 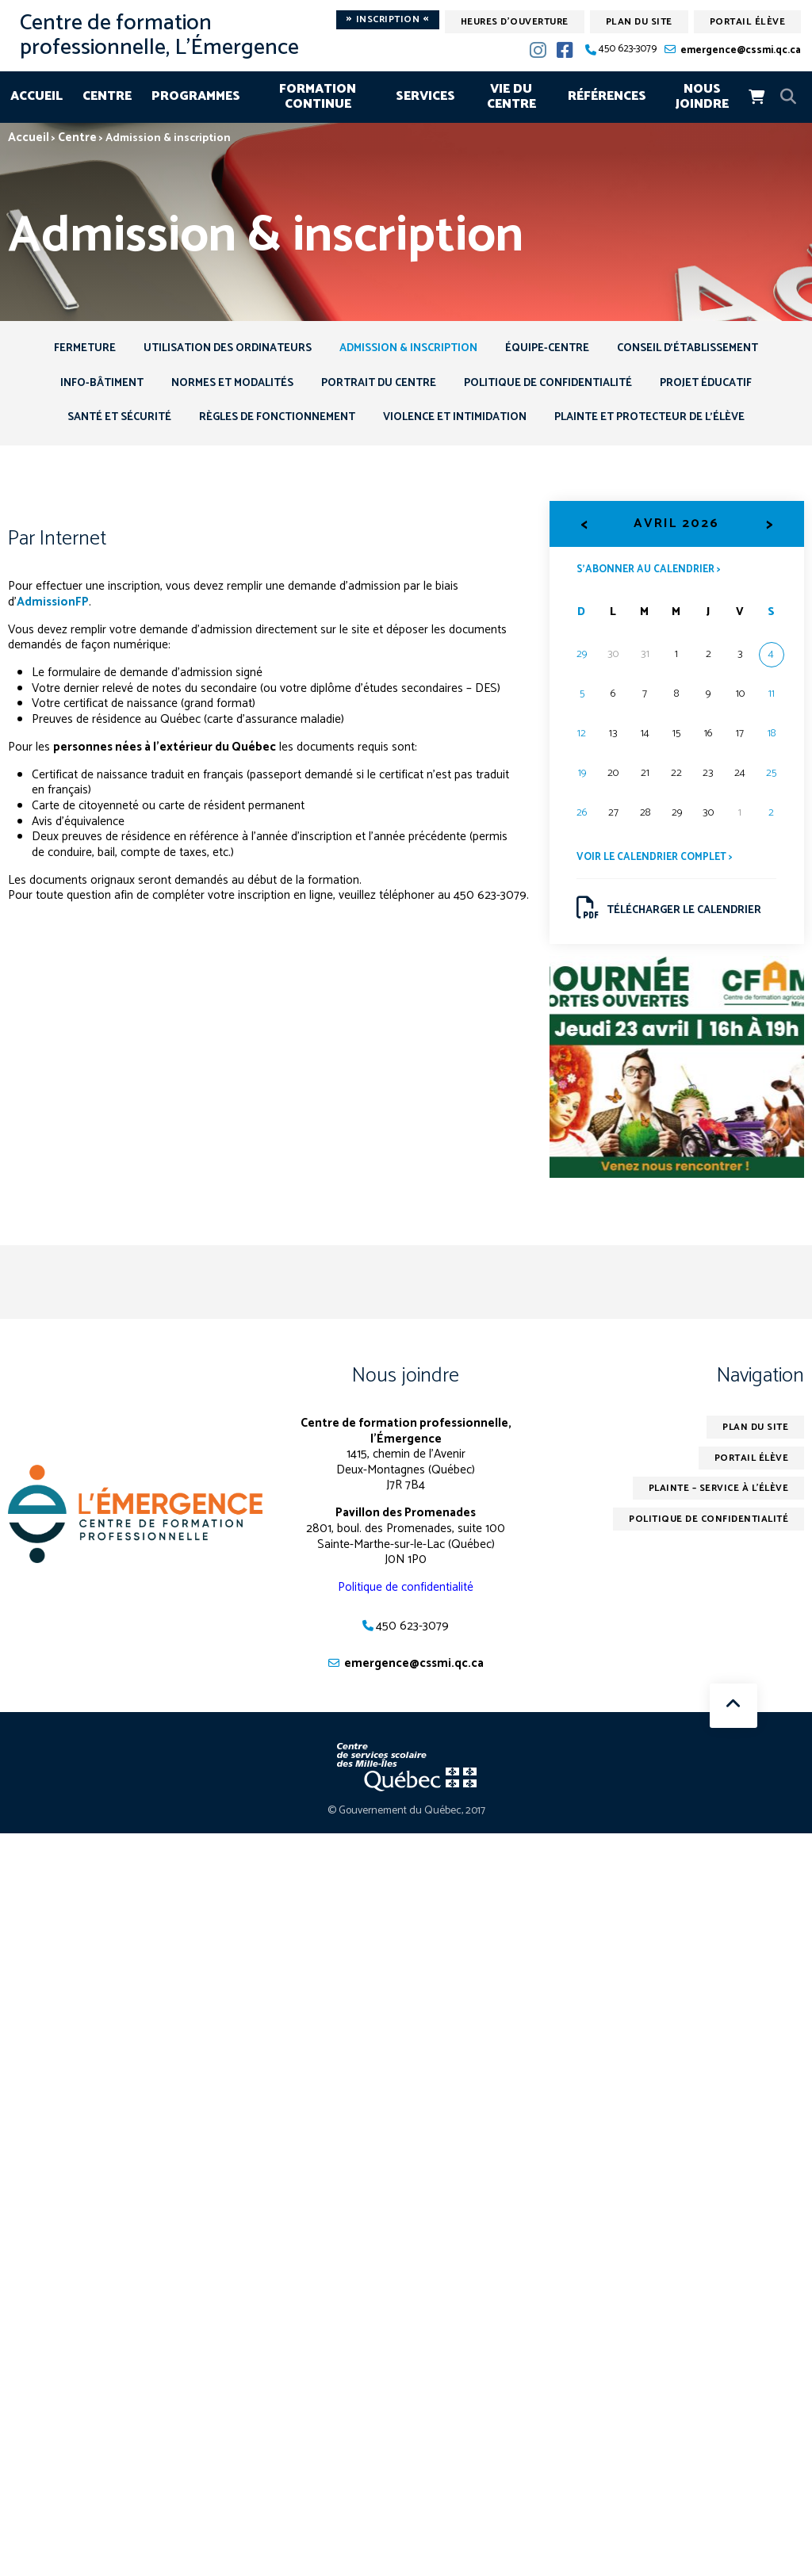 What do you see at coordinates (549, 384) in the screenshot?
I see `Politique de confidentialité` at bounding box center [549, 384].